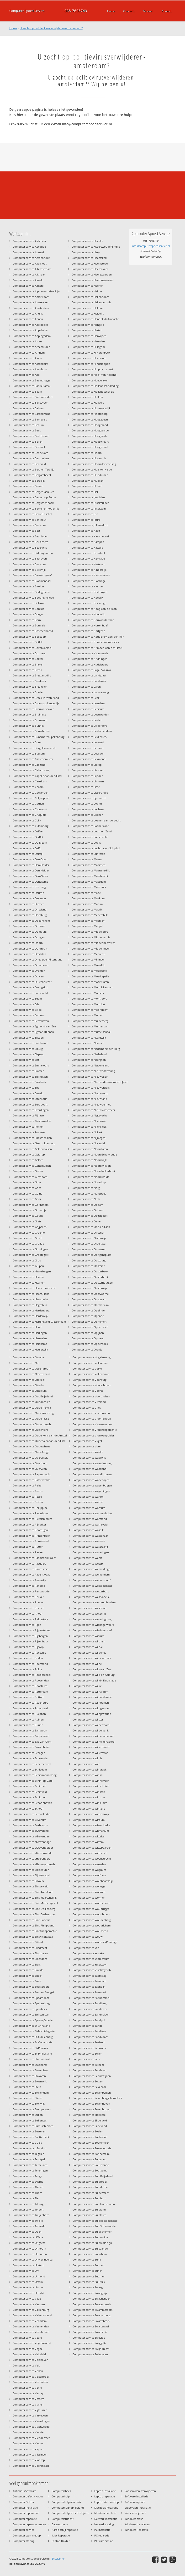 The width and height of the screenshot is (185, 2576). I want to click on Computer service Watergang, so click(90, 1546).